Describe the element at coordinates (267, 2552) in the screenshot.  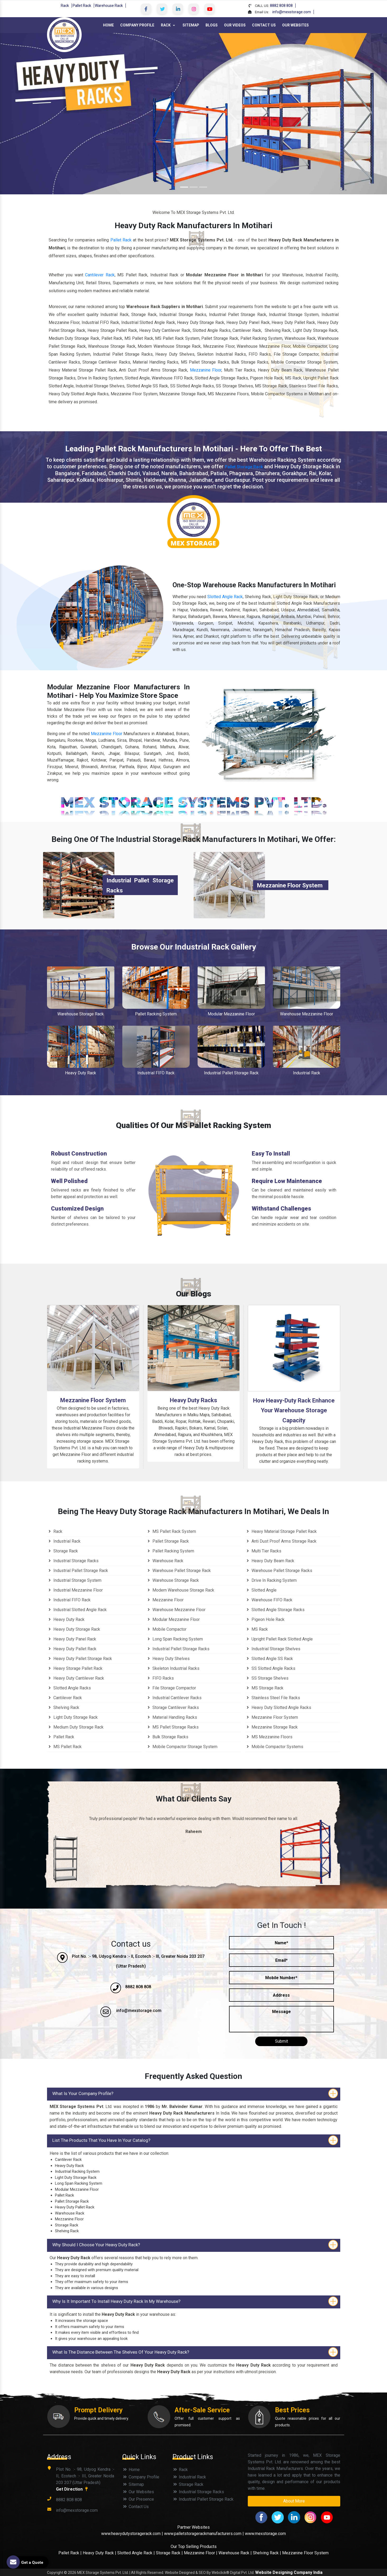
I see `Shelving Rack |` at that location.